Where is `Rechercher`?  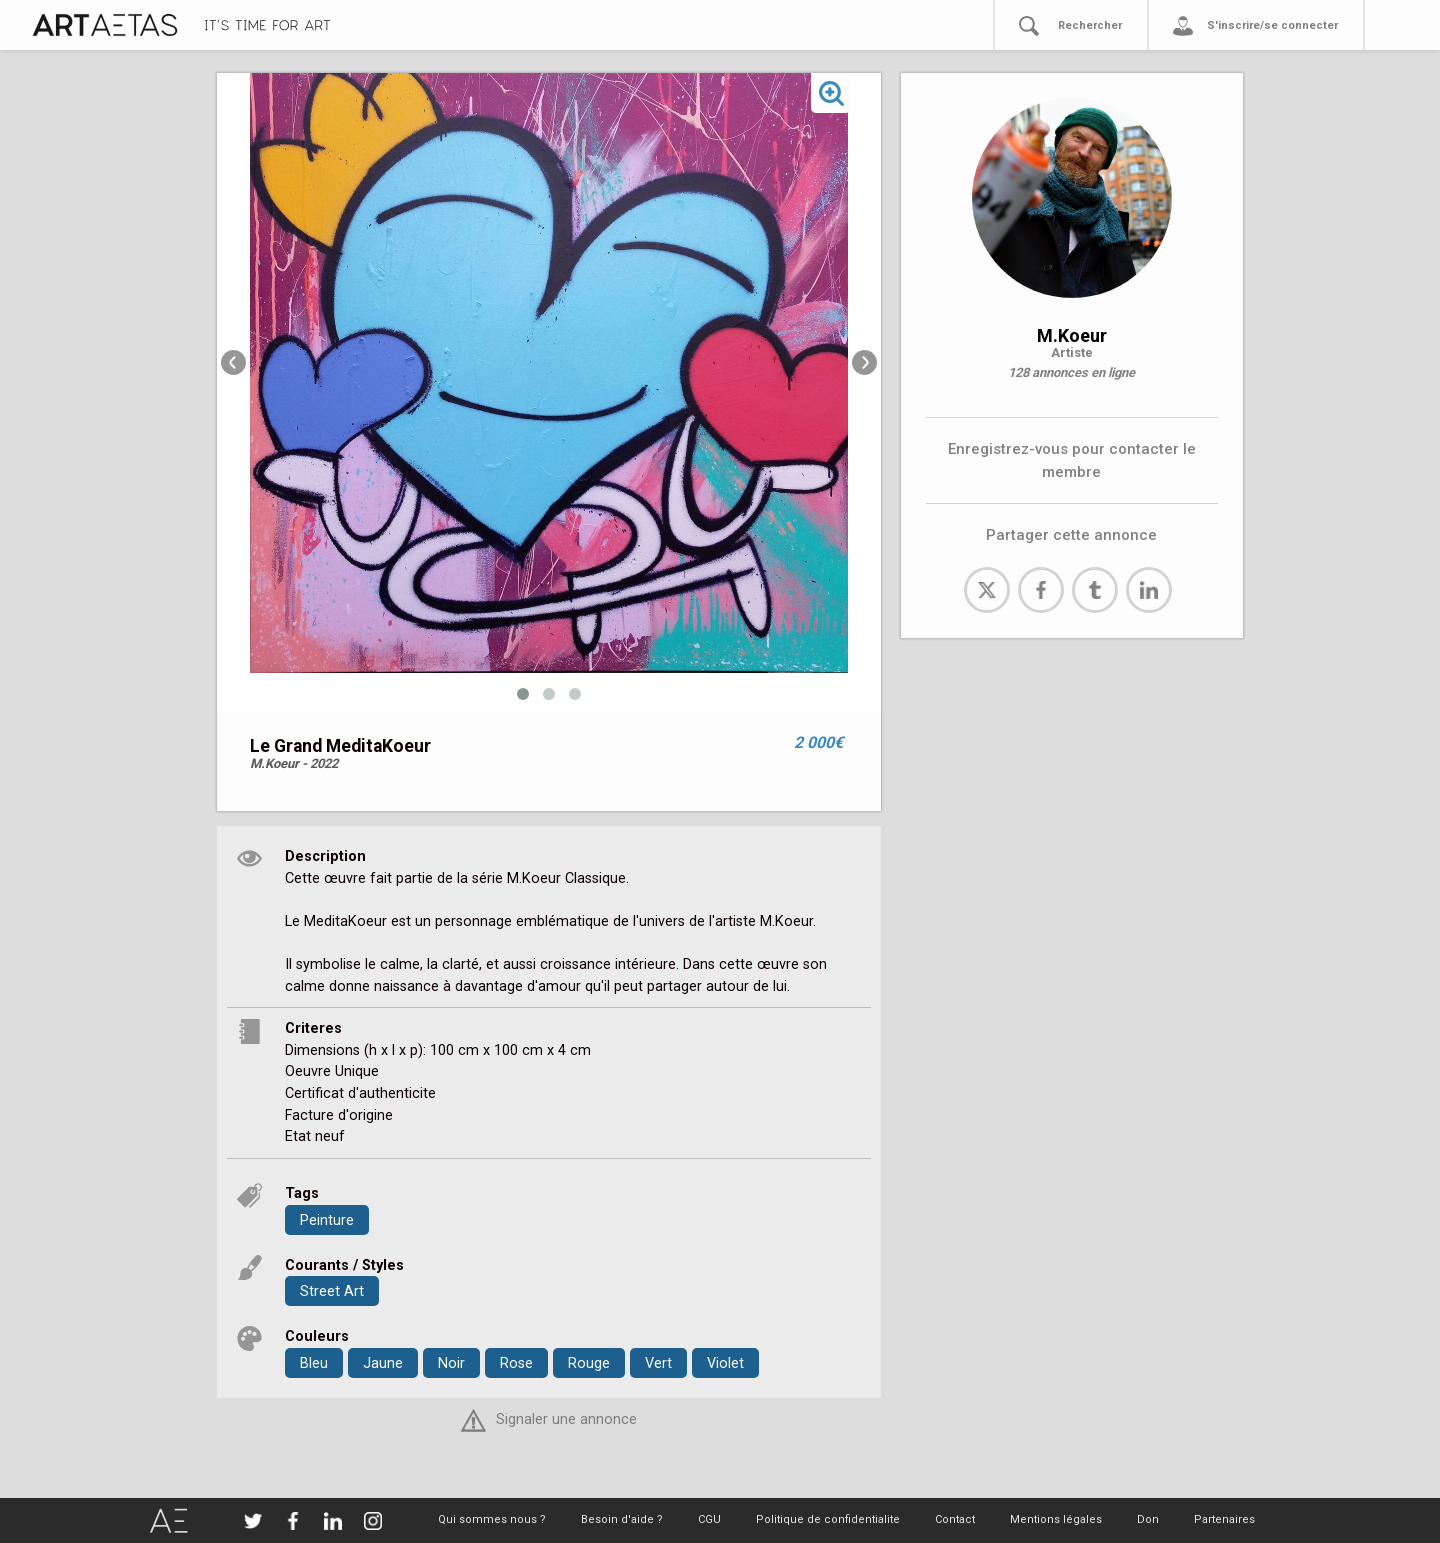 Rechercher is located at coordinates (1090, 25).